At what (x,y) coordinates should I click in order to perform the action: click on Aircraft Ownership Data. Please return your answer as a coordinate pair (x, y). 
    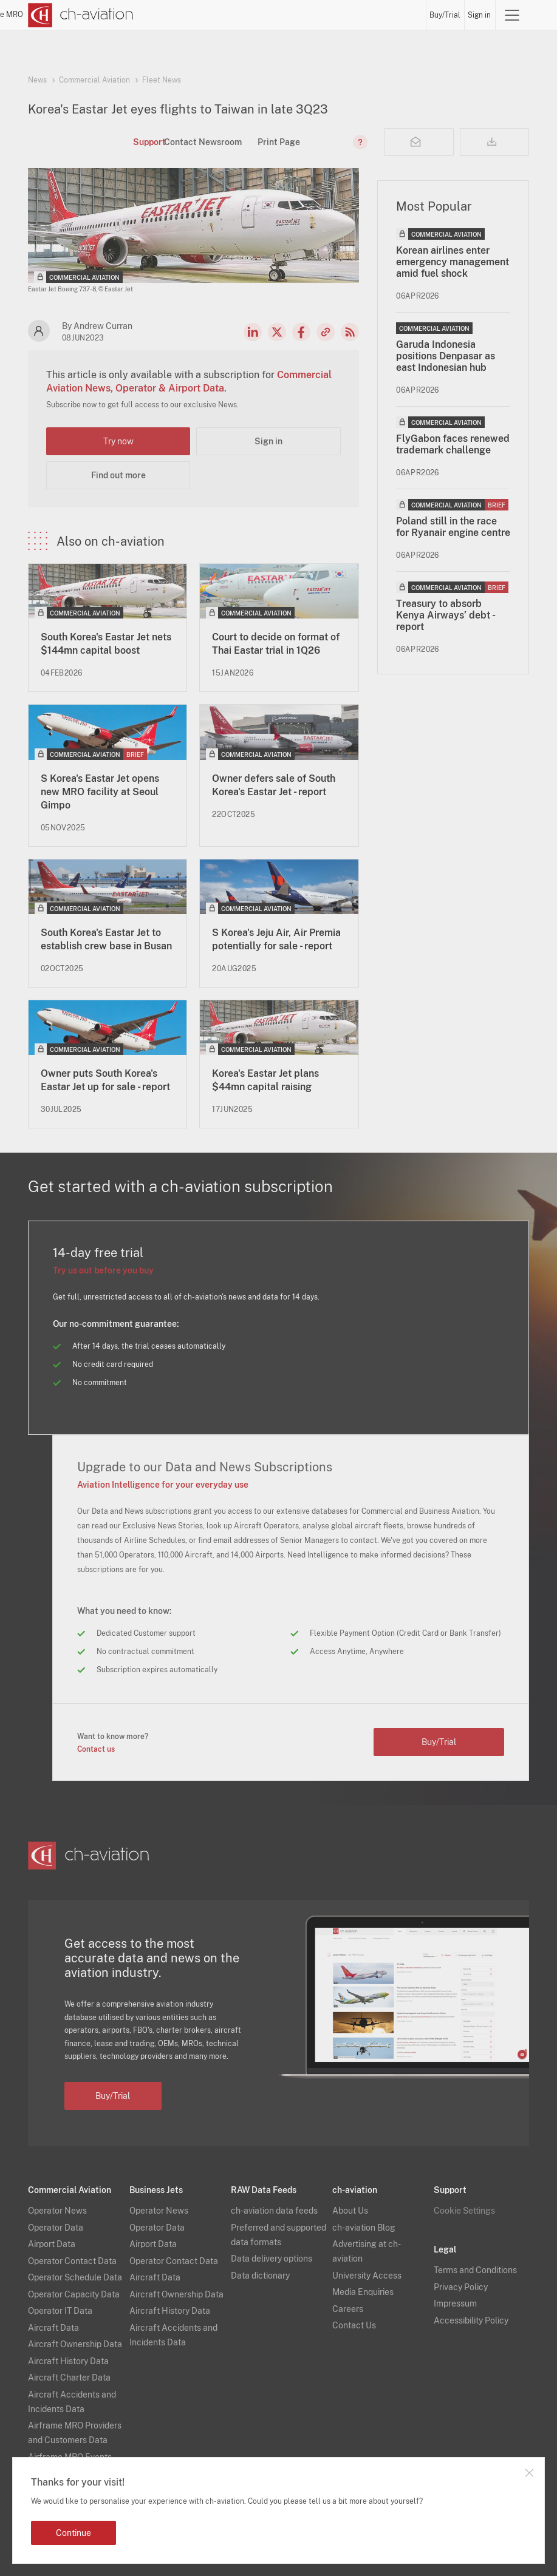
    Looking at the image, I should click on (75, 2344).